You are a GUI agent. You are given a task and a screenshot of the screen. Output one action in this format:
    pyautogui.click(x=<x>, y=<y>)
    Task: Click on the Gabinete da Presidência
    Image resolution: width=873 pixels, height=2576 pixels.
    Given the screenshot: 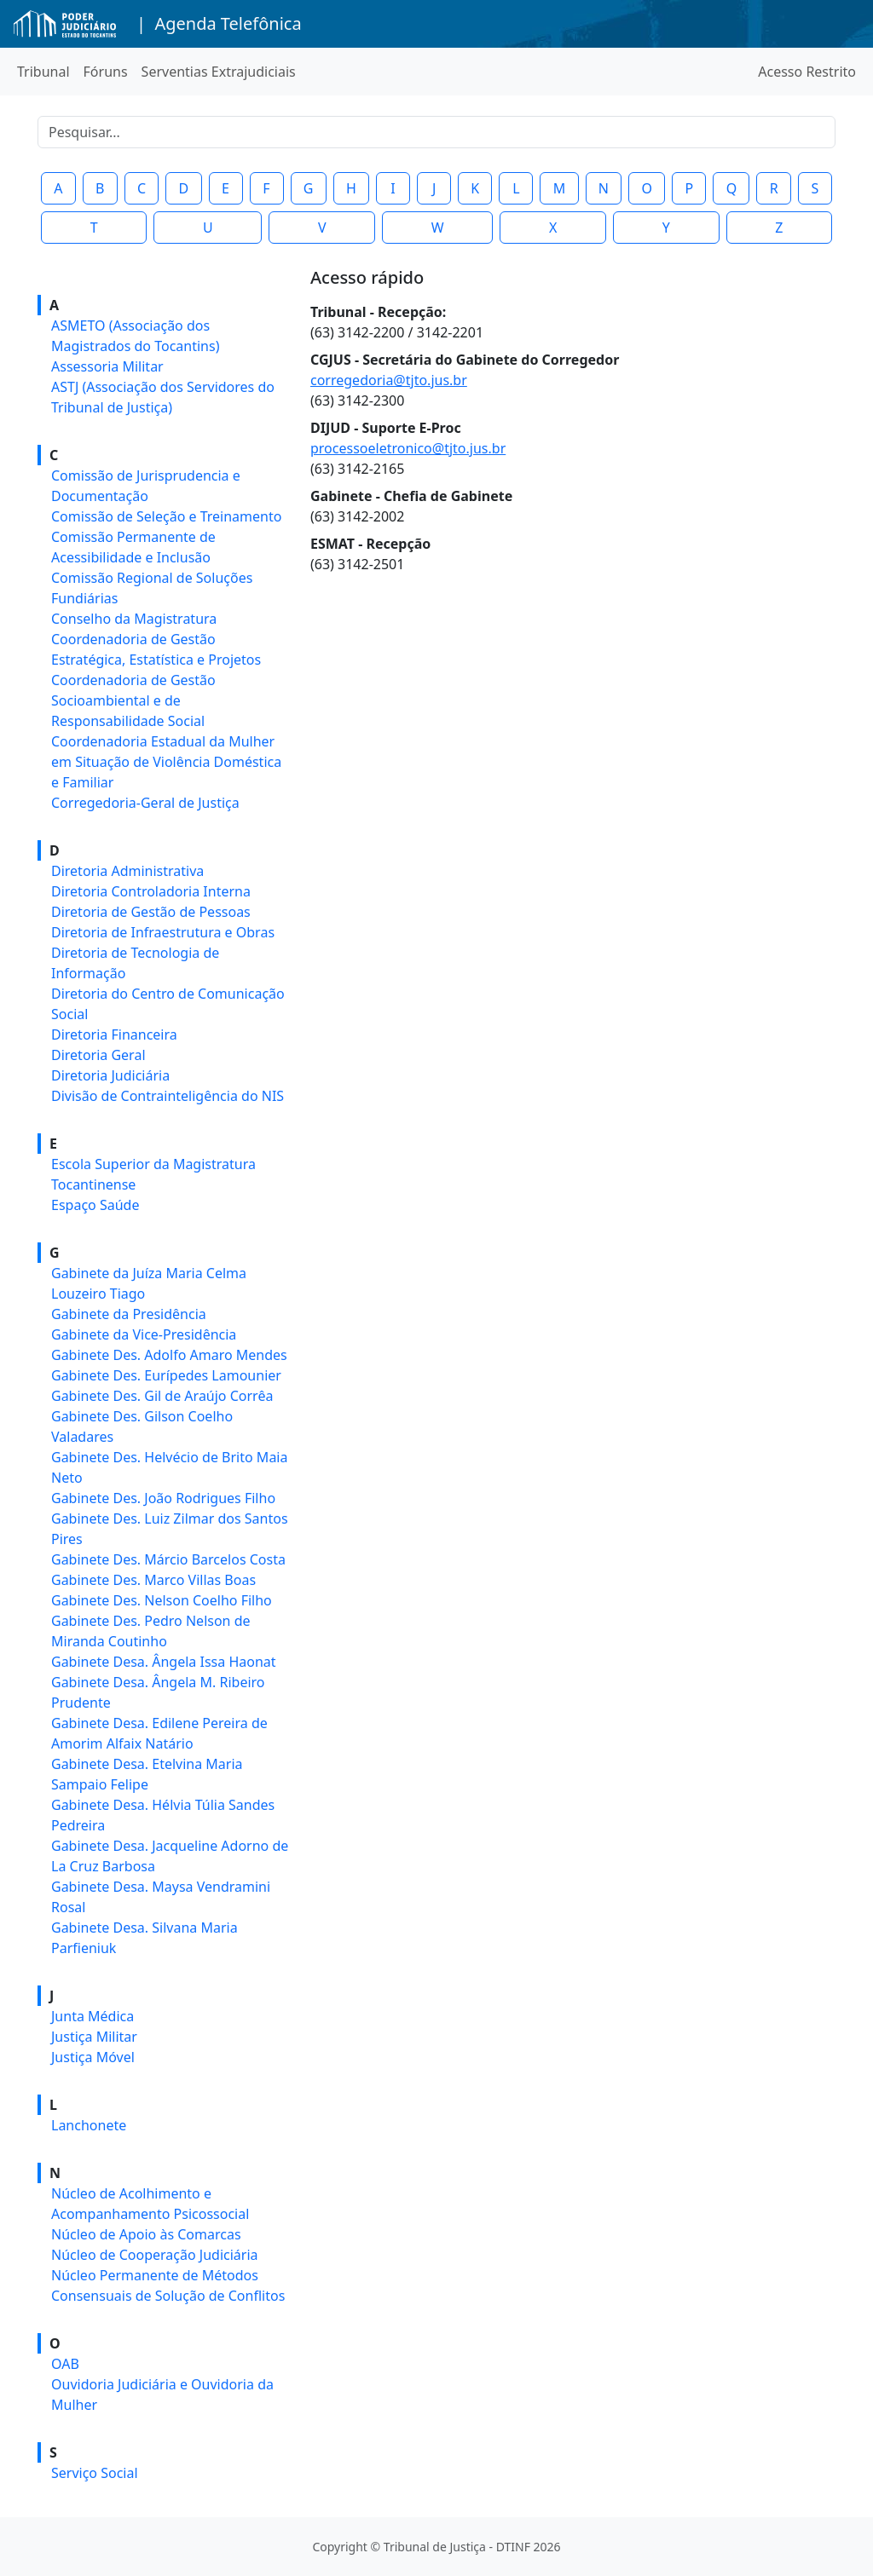 What is the action you would take?
    pyautogui.click(x=128, y=1314)
    